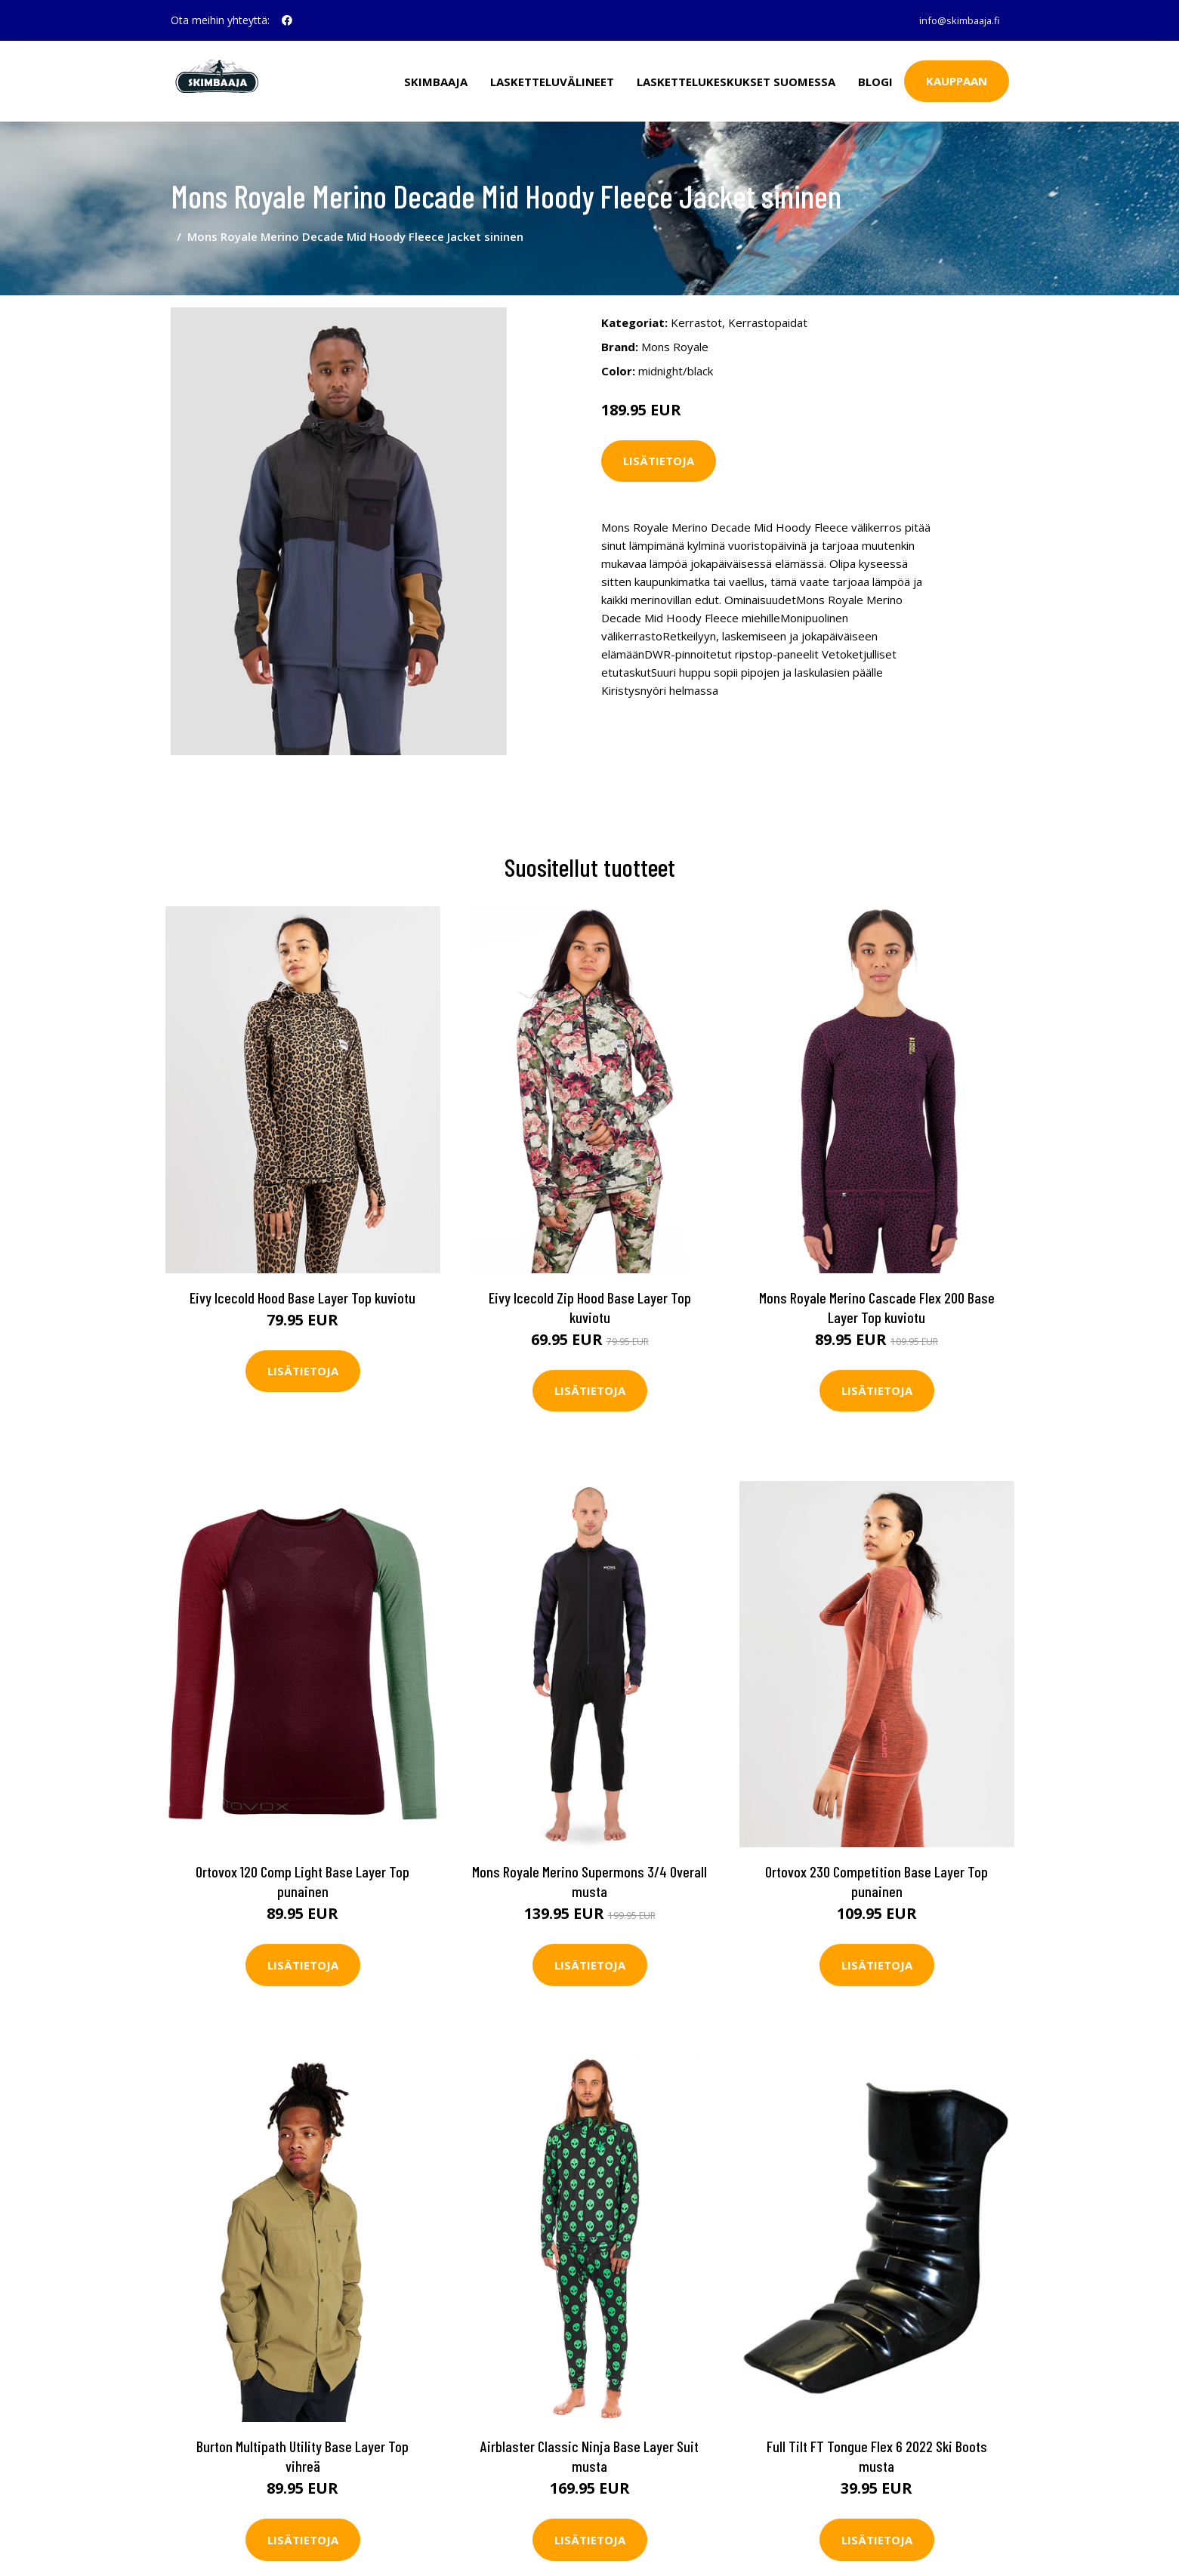 The image size is (1179, 2576). What do you see at coordinates (436, 80) in the screenshot?
I see `Skimbaaja` at bounding box center [436, 80].